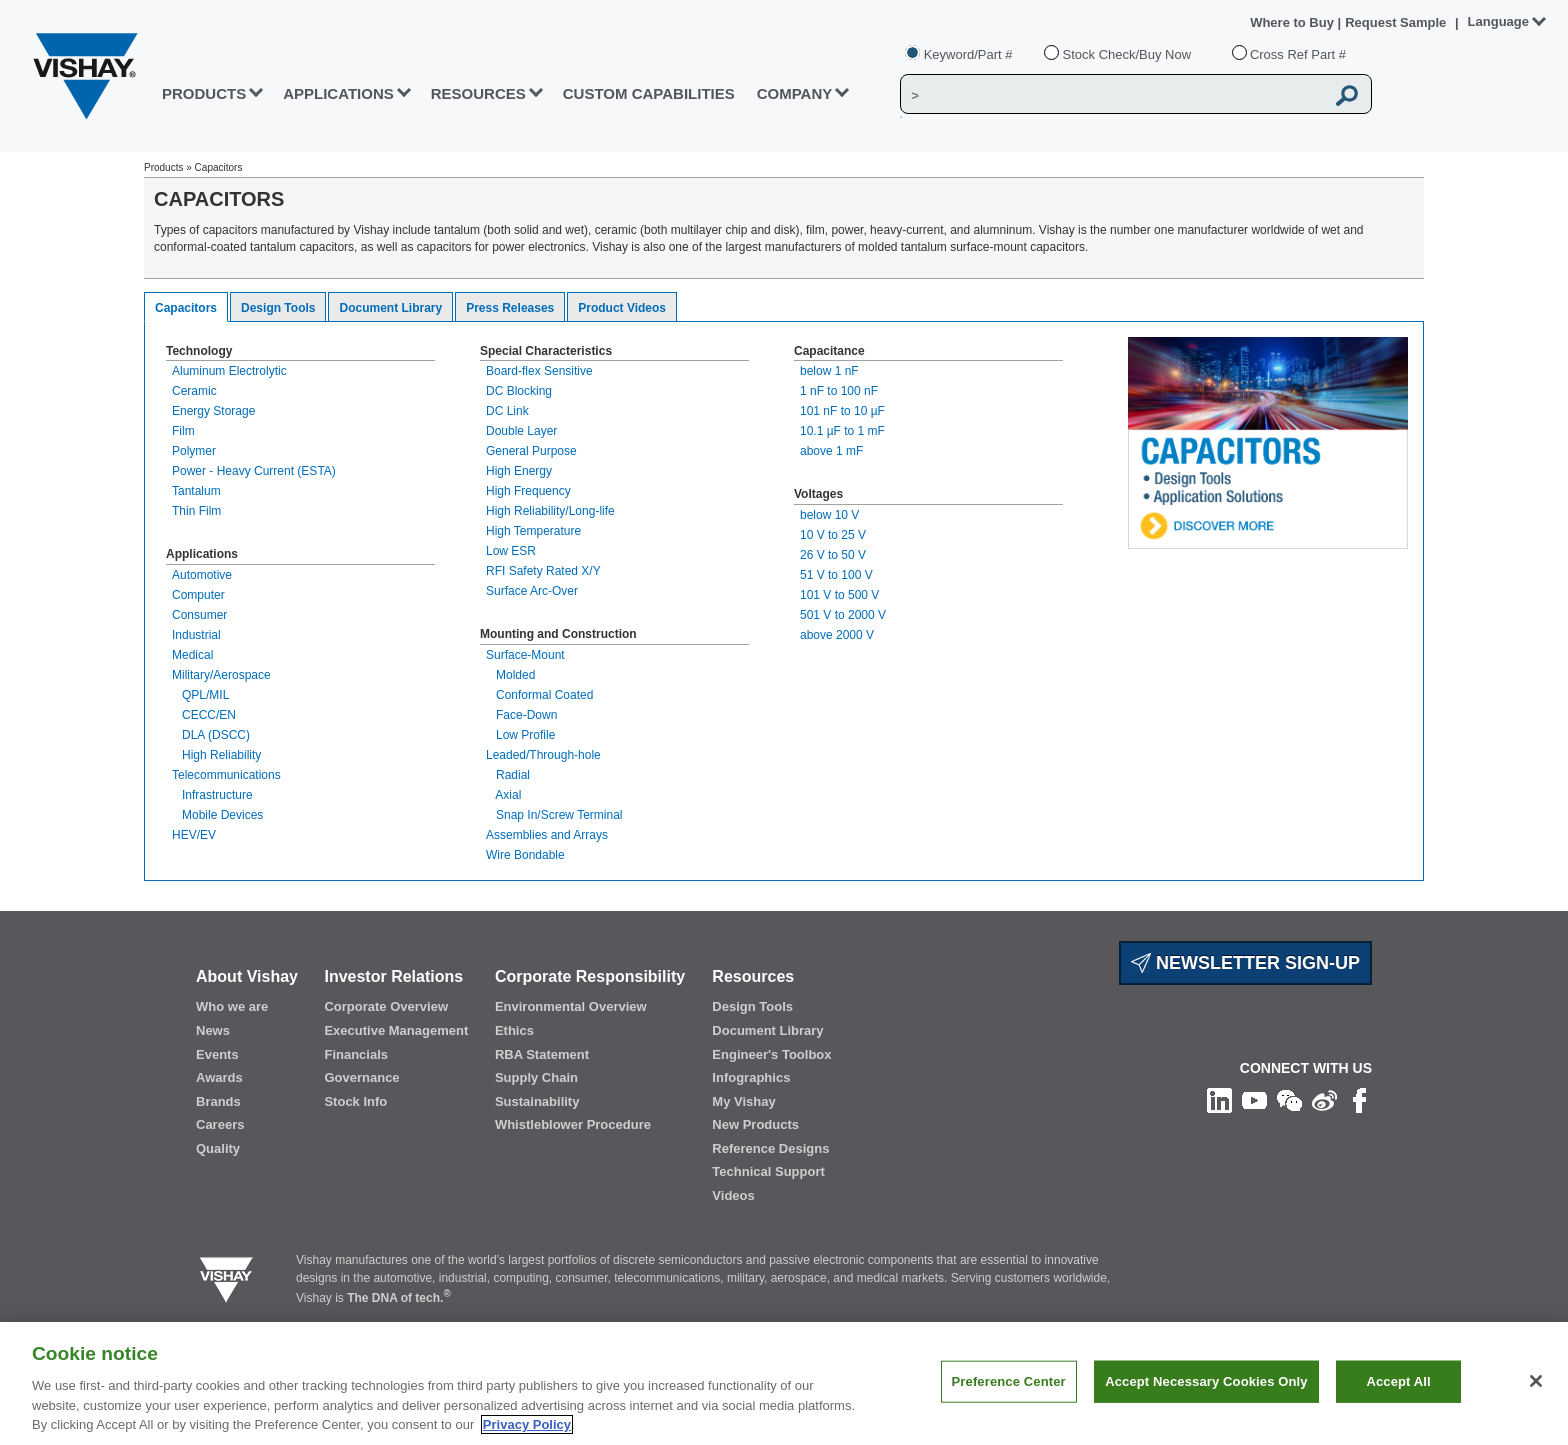 The height and width of the screenshot is (1445, 1568). What do you see at coordinates (1254, 1100) in the screenshot?
I see `[Follow us on Youtube]` at bounding box center [1254, 1100].